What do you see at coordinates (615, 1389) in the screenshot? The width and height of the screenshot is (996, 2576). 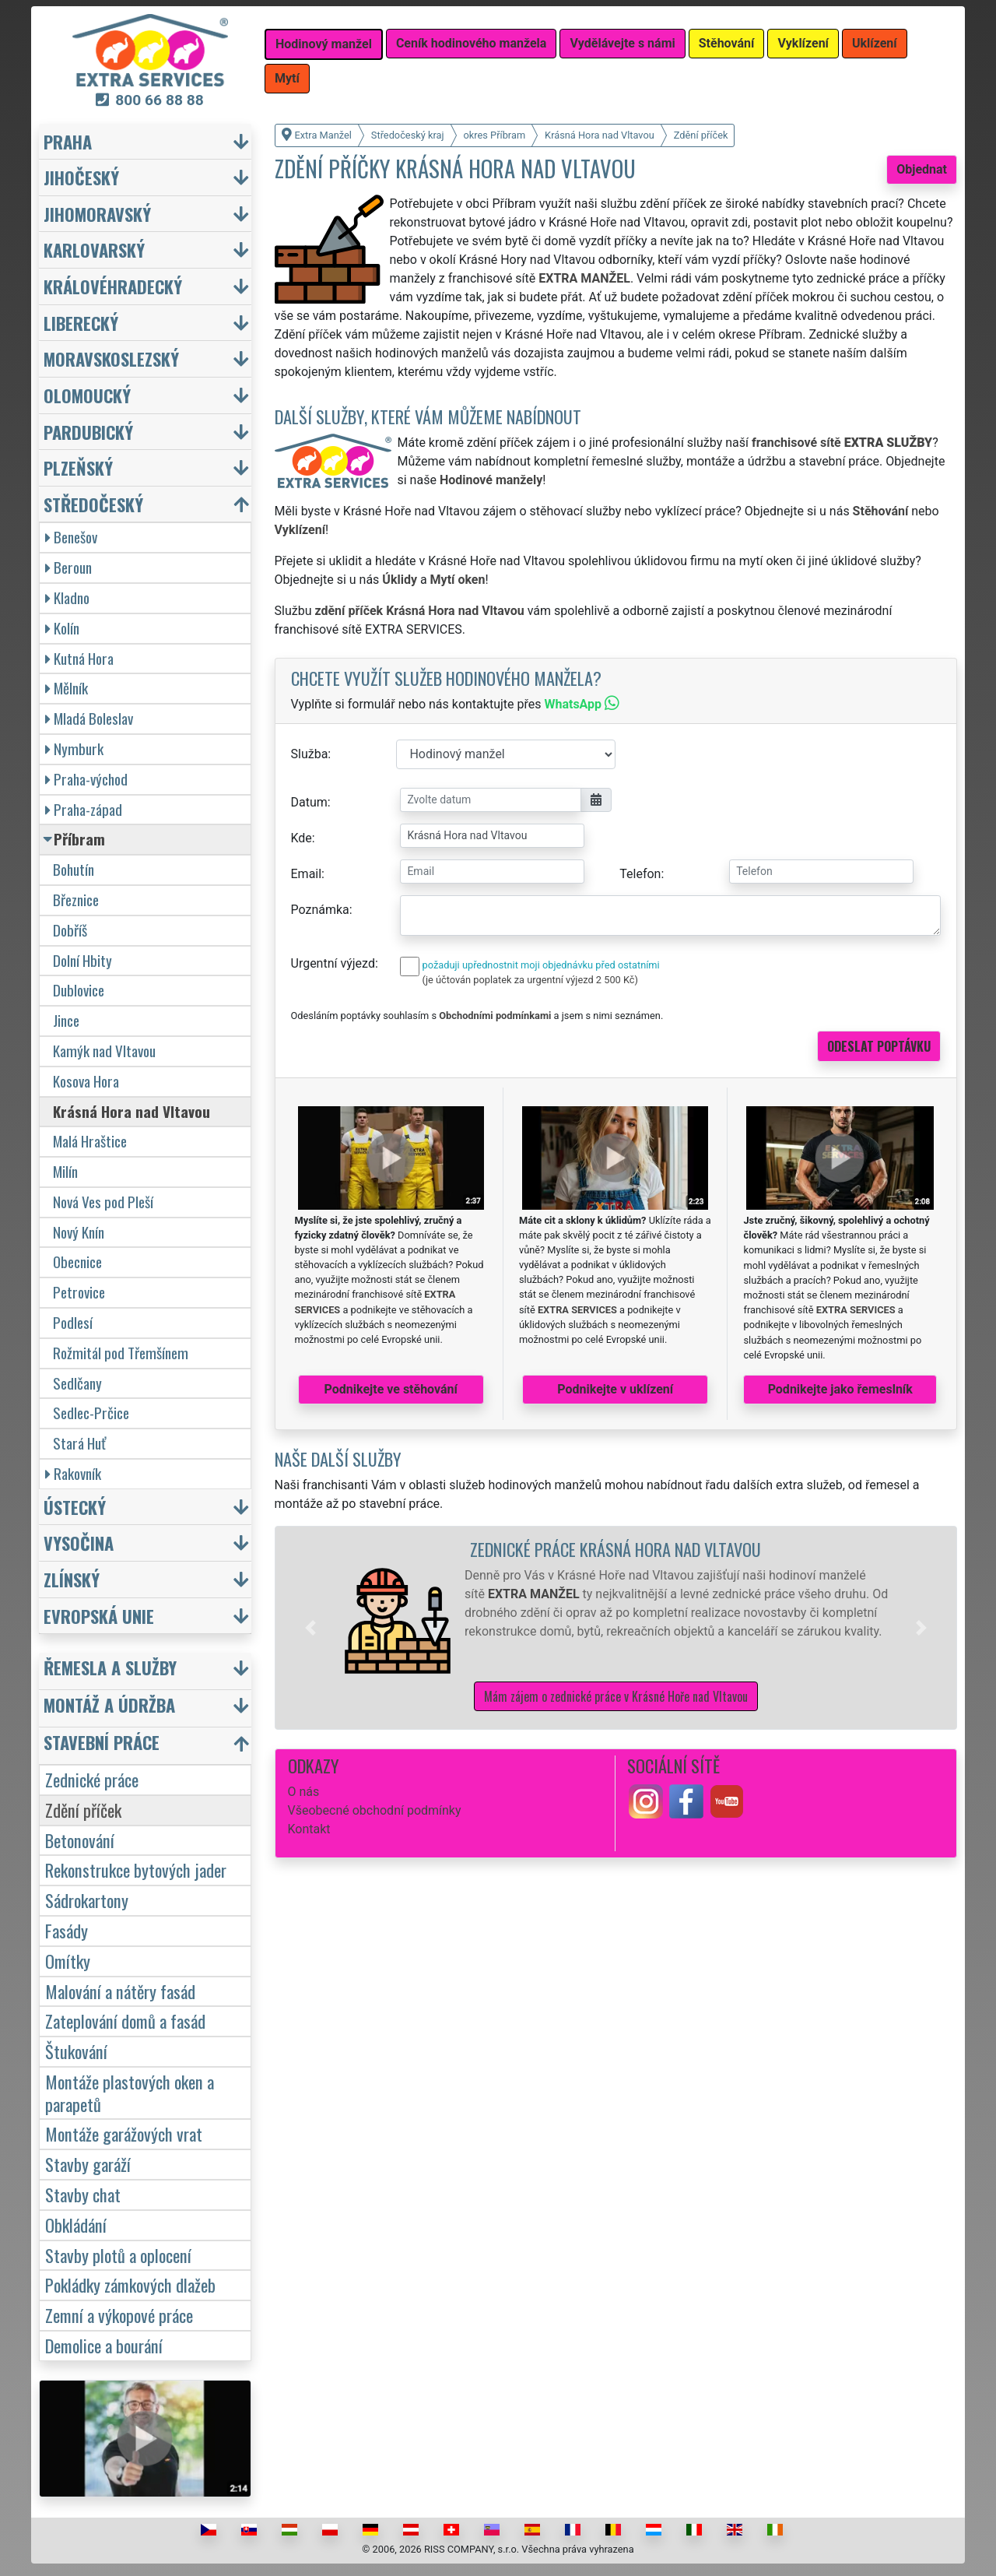 I see `Podnikejte v uklízení [button]` at bounding box center [615, 1389].